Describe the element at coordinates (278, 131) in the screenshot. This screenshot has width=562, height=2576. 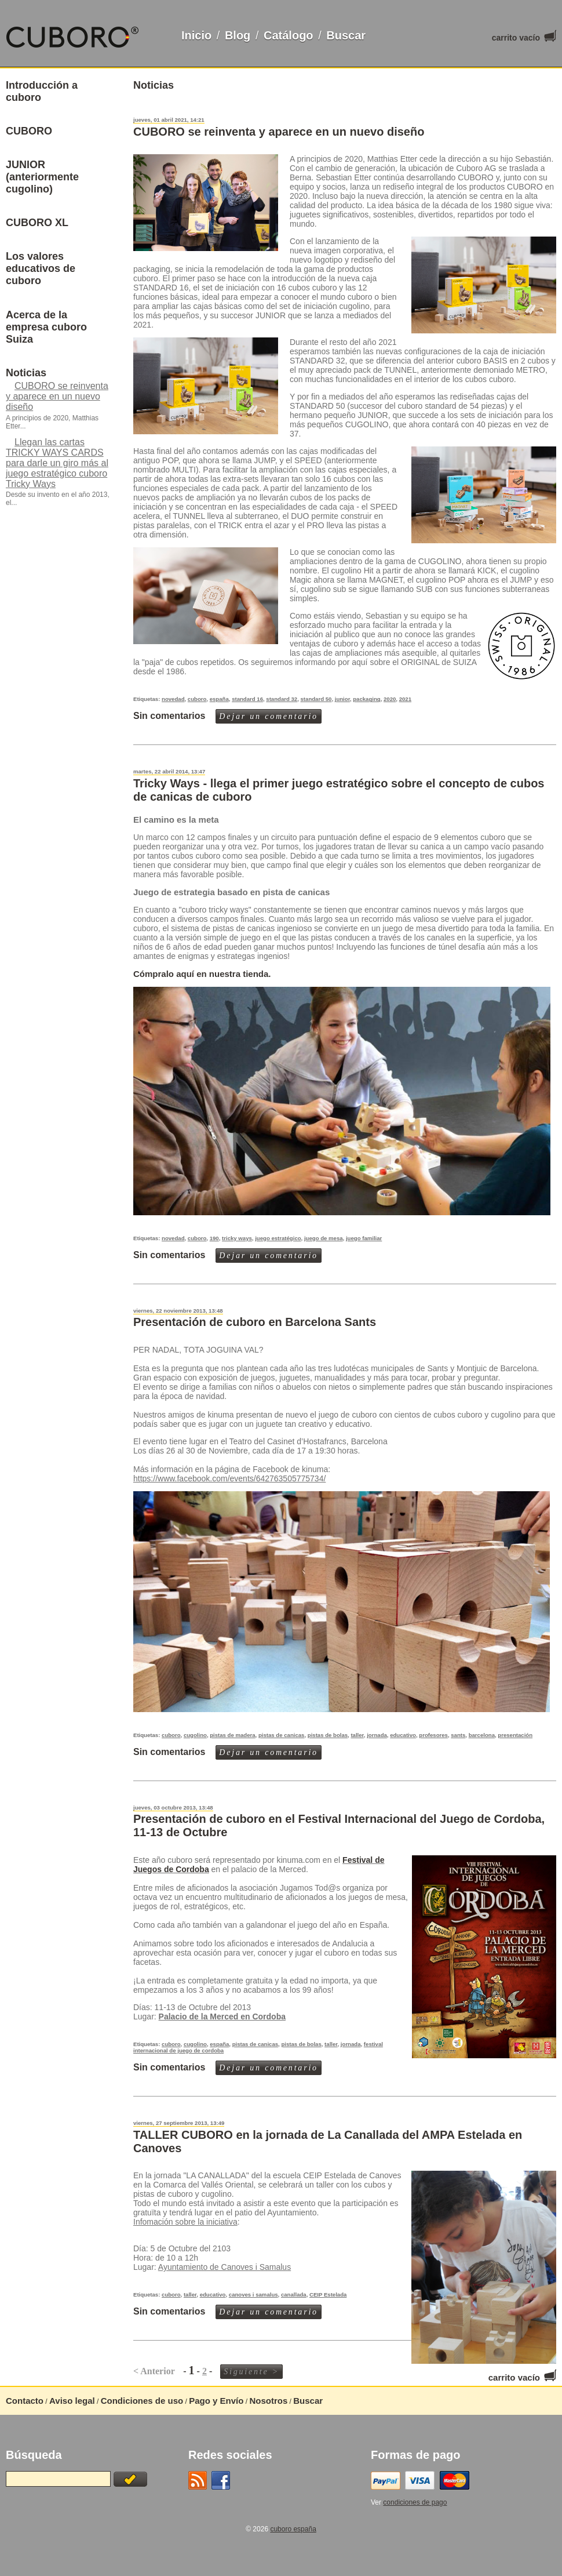
I see `CUBORO se reinventa y aparece en un nuevo diseño` at that location.